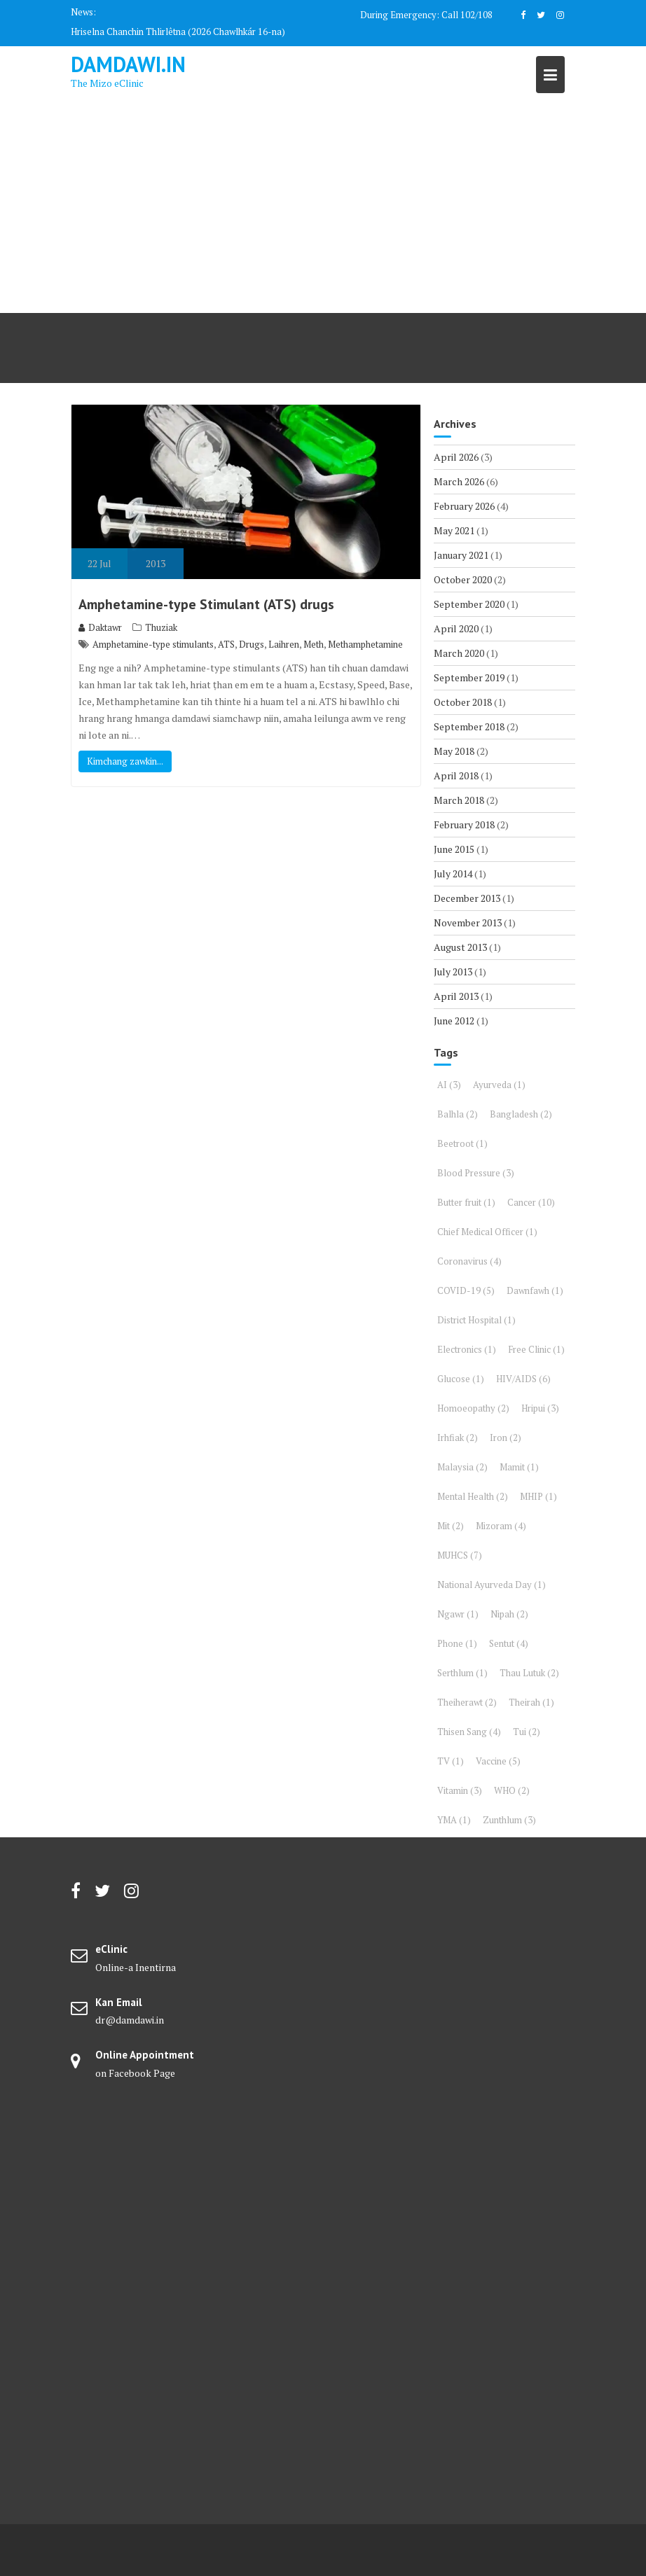  What do you see at coordinates (454, 530) in the screenshot?
I see `May 2021` at bounding box center [454, 530].